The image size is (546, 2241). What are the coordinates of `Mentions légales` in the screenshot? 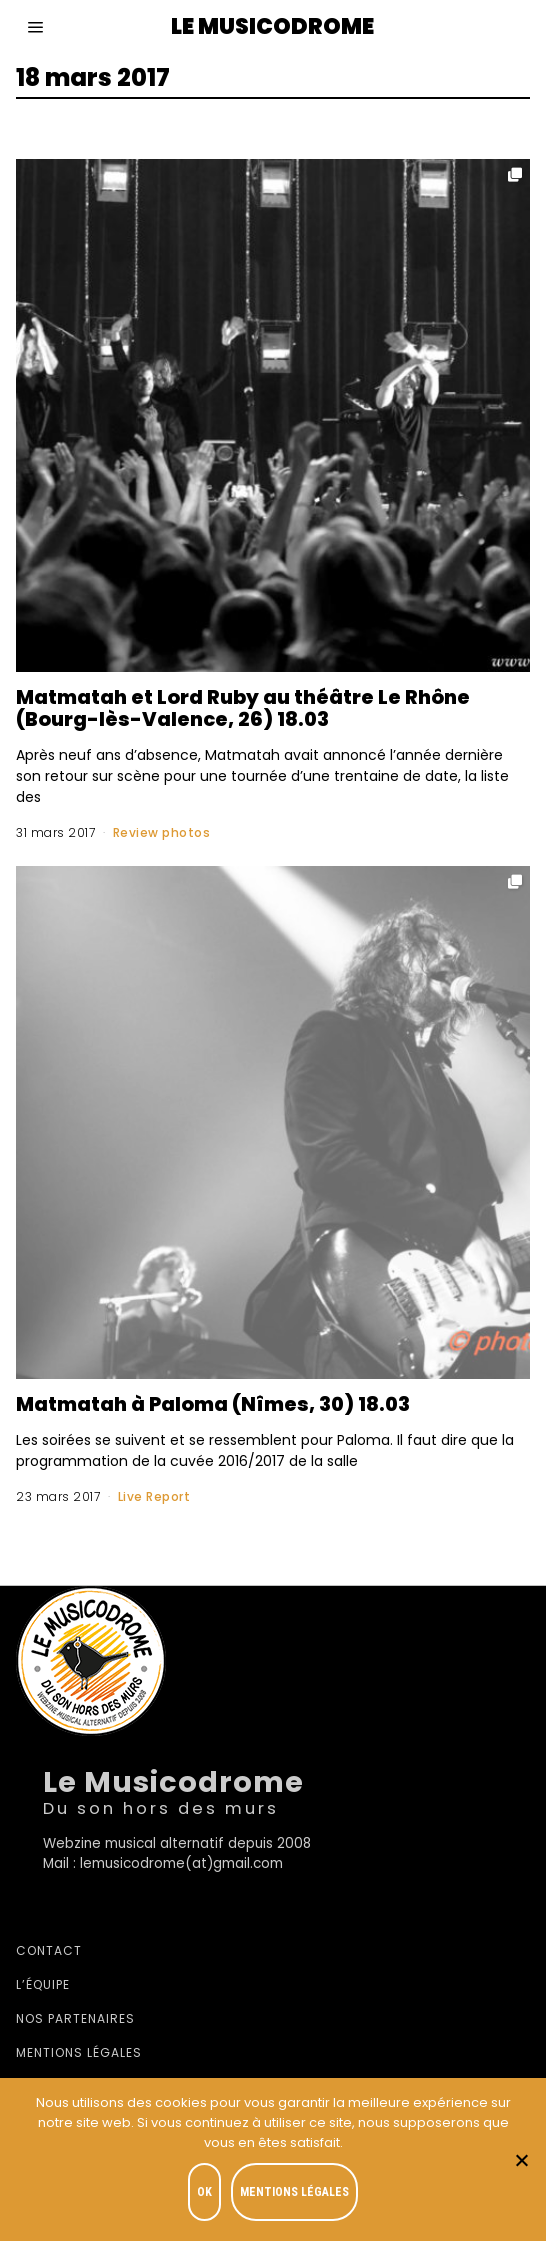 It's located at (79, 2052).